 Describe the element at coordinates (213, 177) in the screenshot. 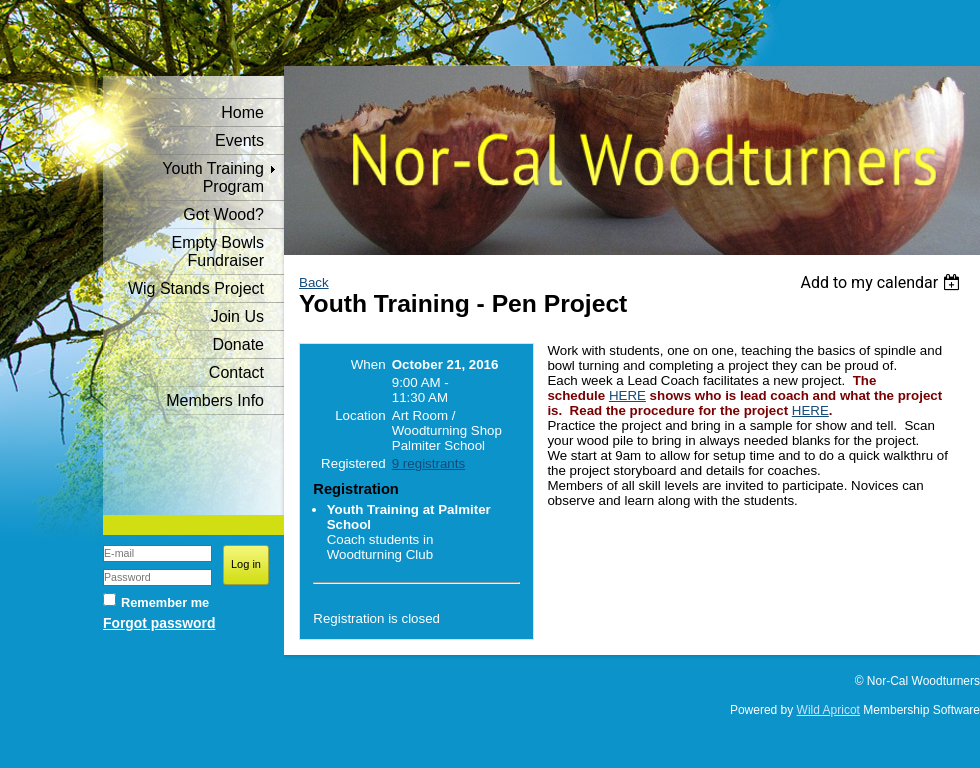

I see `Youth Training Program` at that location.